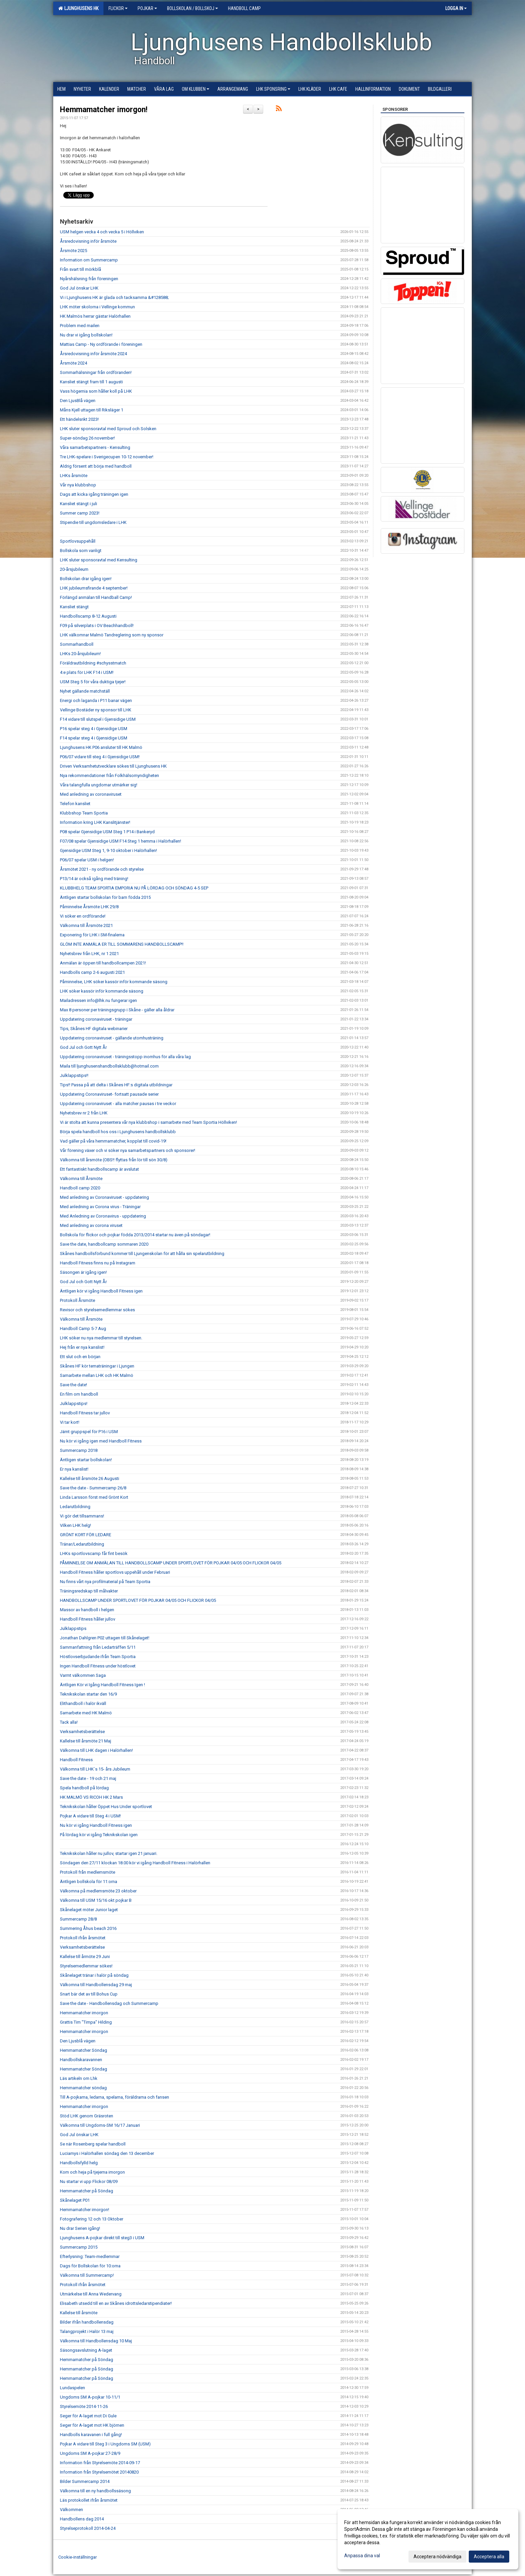 Image resolution: width=525 pixels, height=2576 pixels. I want to click on Skånes handbollsförbund kommer till Ljungenskolan för att hålla sin spelarutbildning, so click(142, 1253).